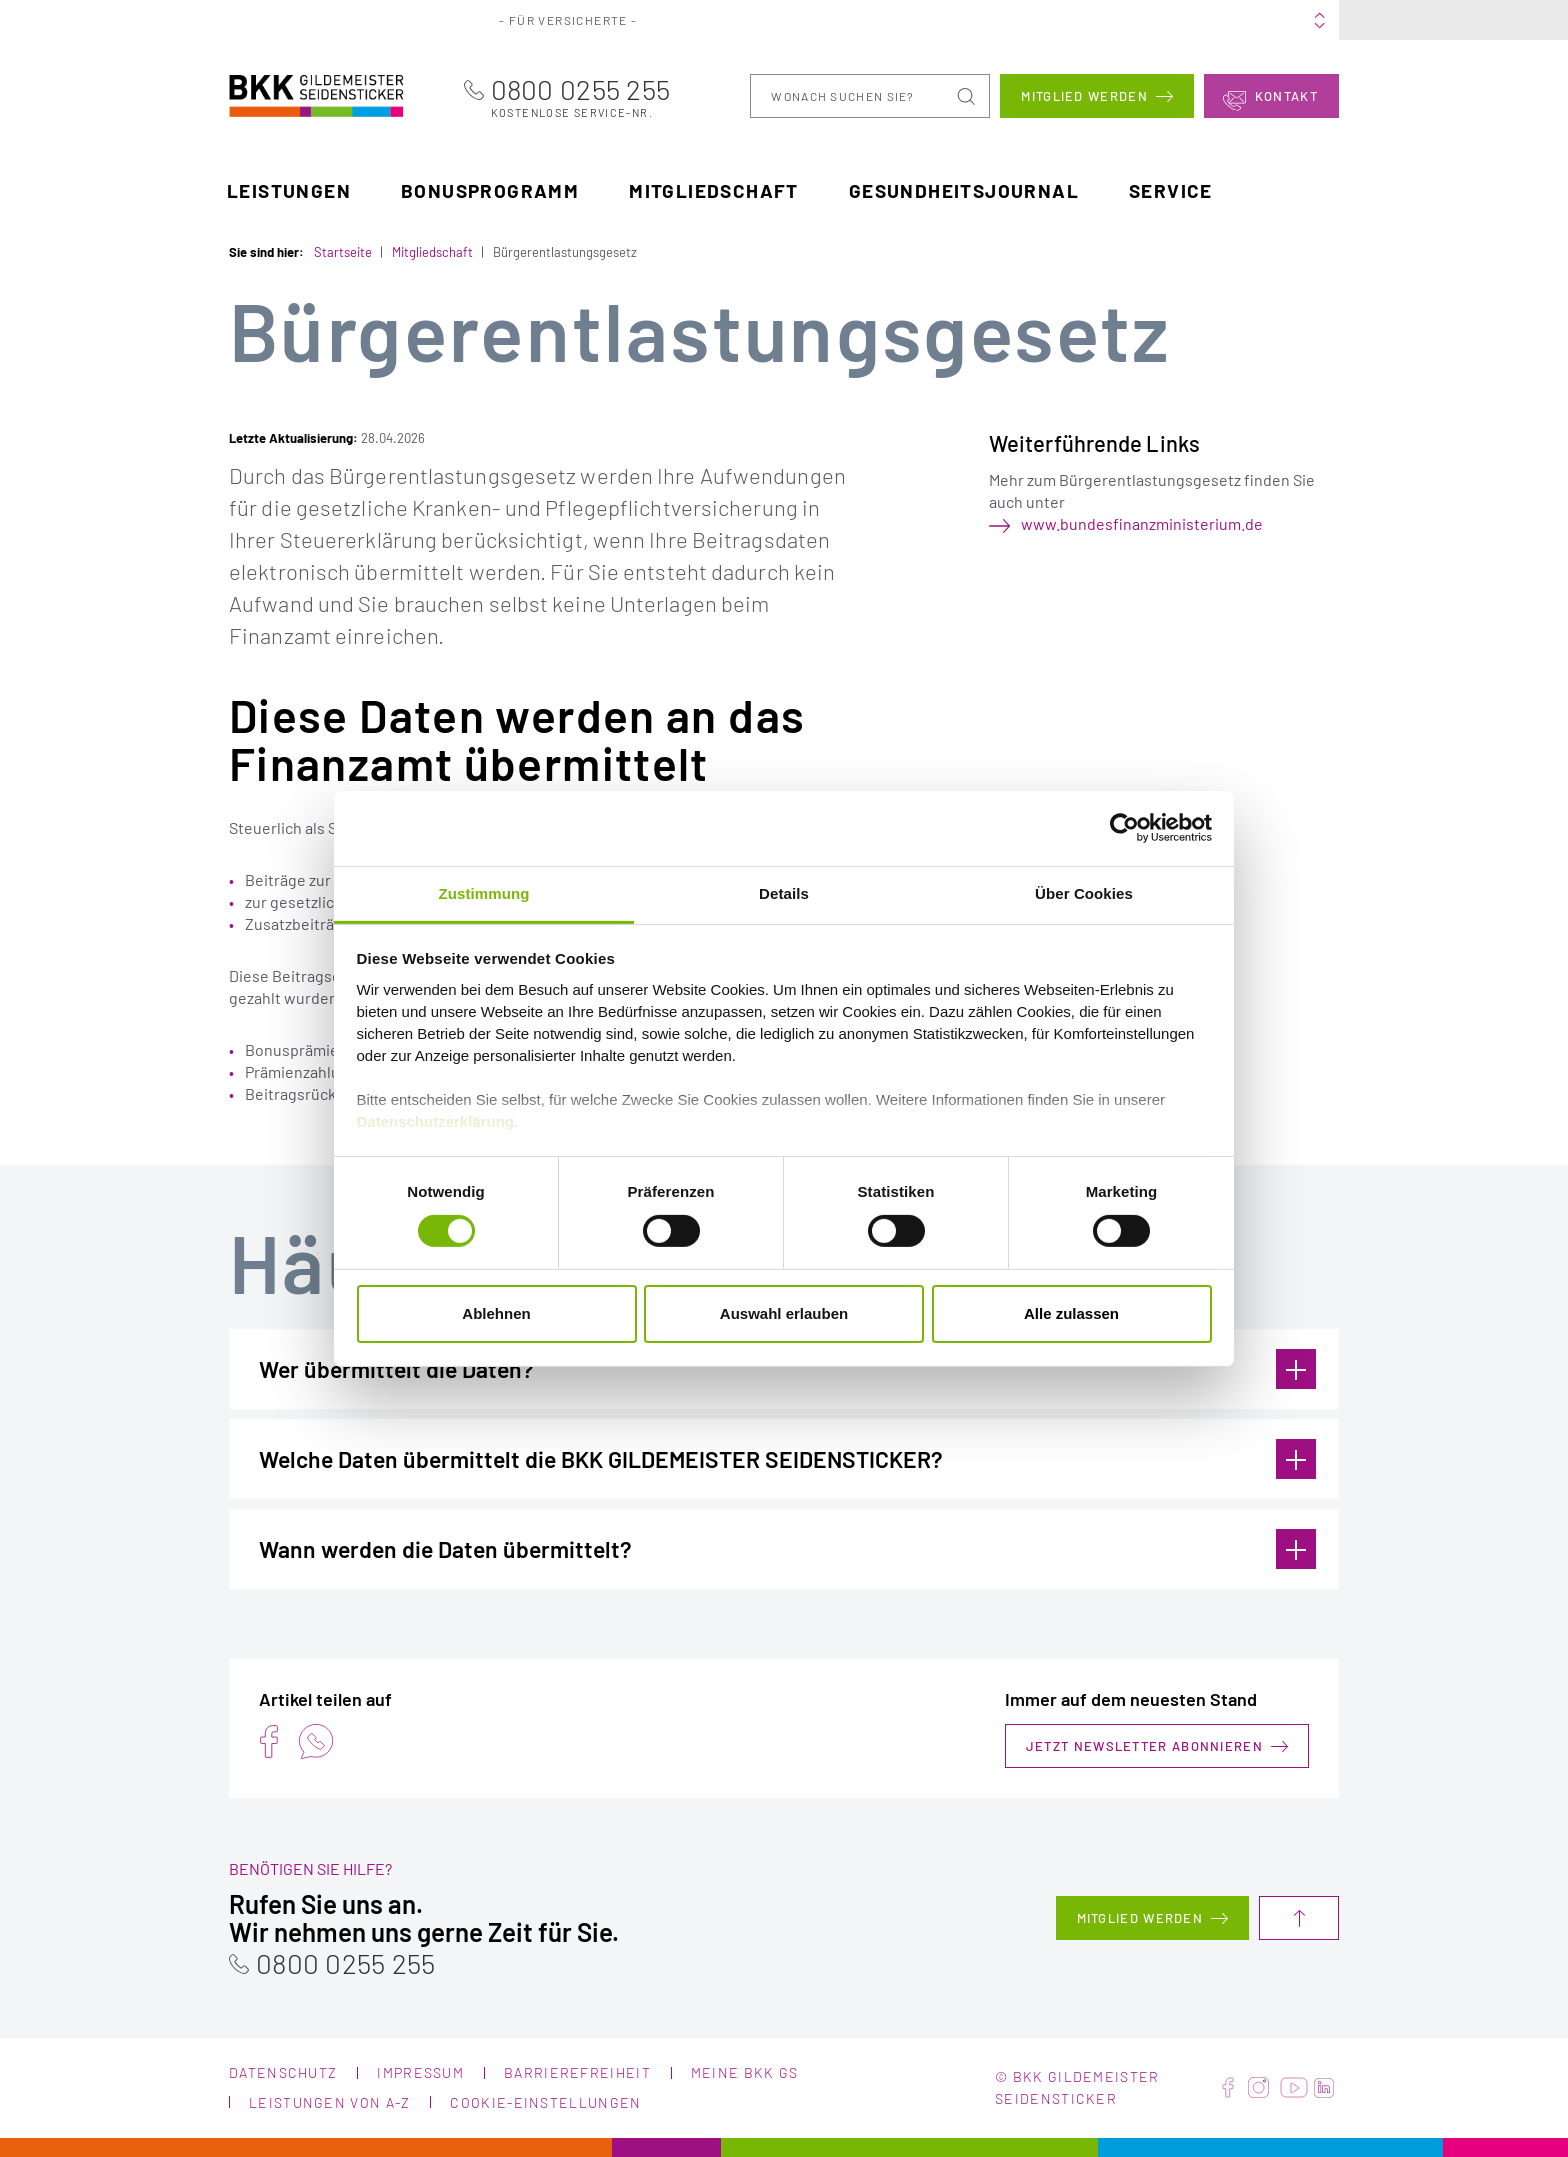 This screenshot has width=1568, height=2157. Describe the element at coordinates (784, 1313) in the screenshot. I see `Auswahl erlauben` at that location.